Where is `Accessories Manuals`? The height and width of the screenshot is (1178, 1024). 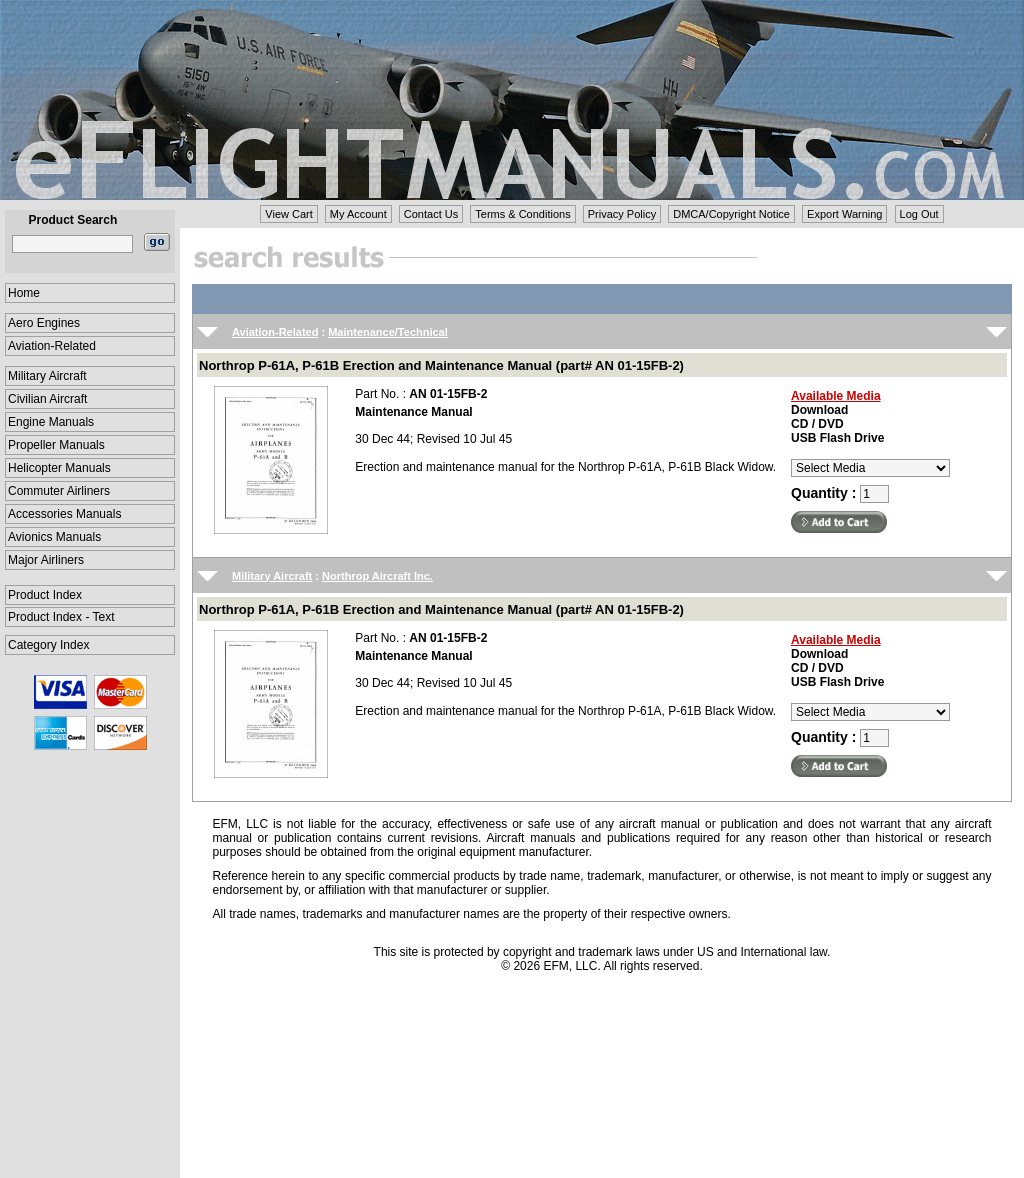
Accessories Manuals is located at coordinates (64, 514).